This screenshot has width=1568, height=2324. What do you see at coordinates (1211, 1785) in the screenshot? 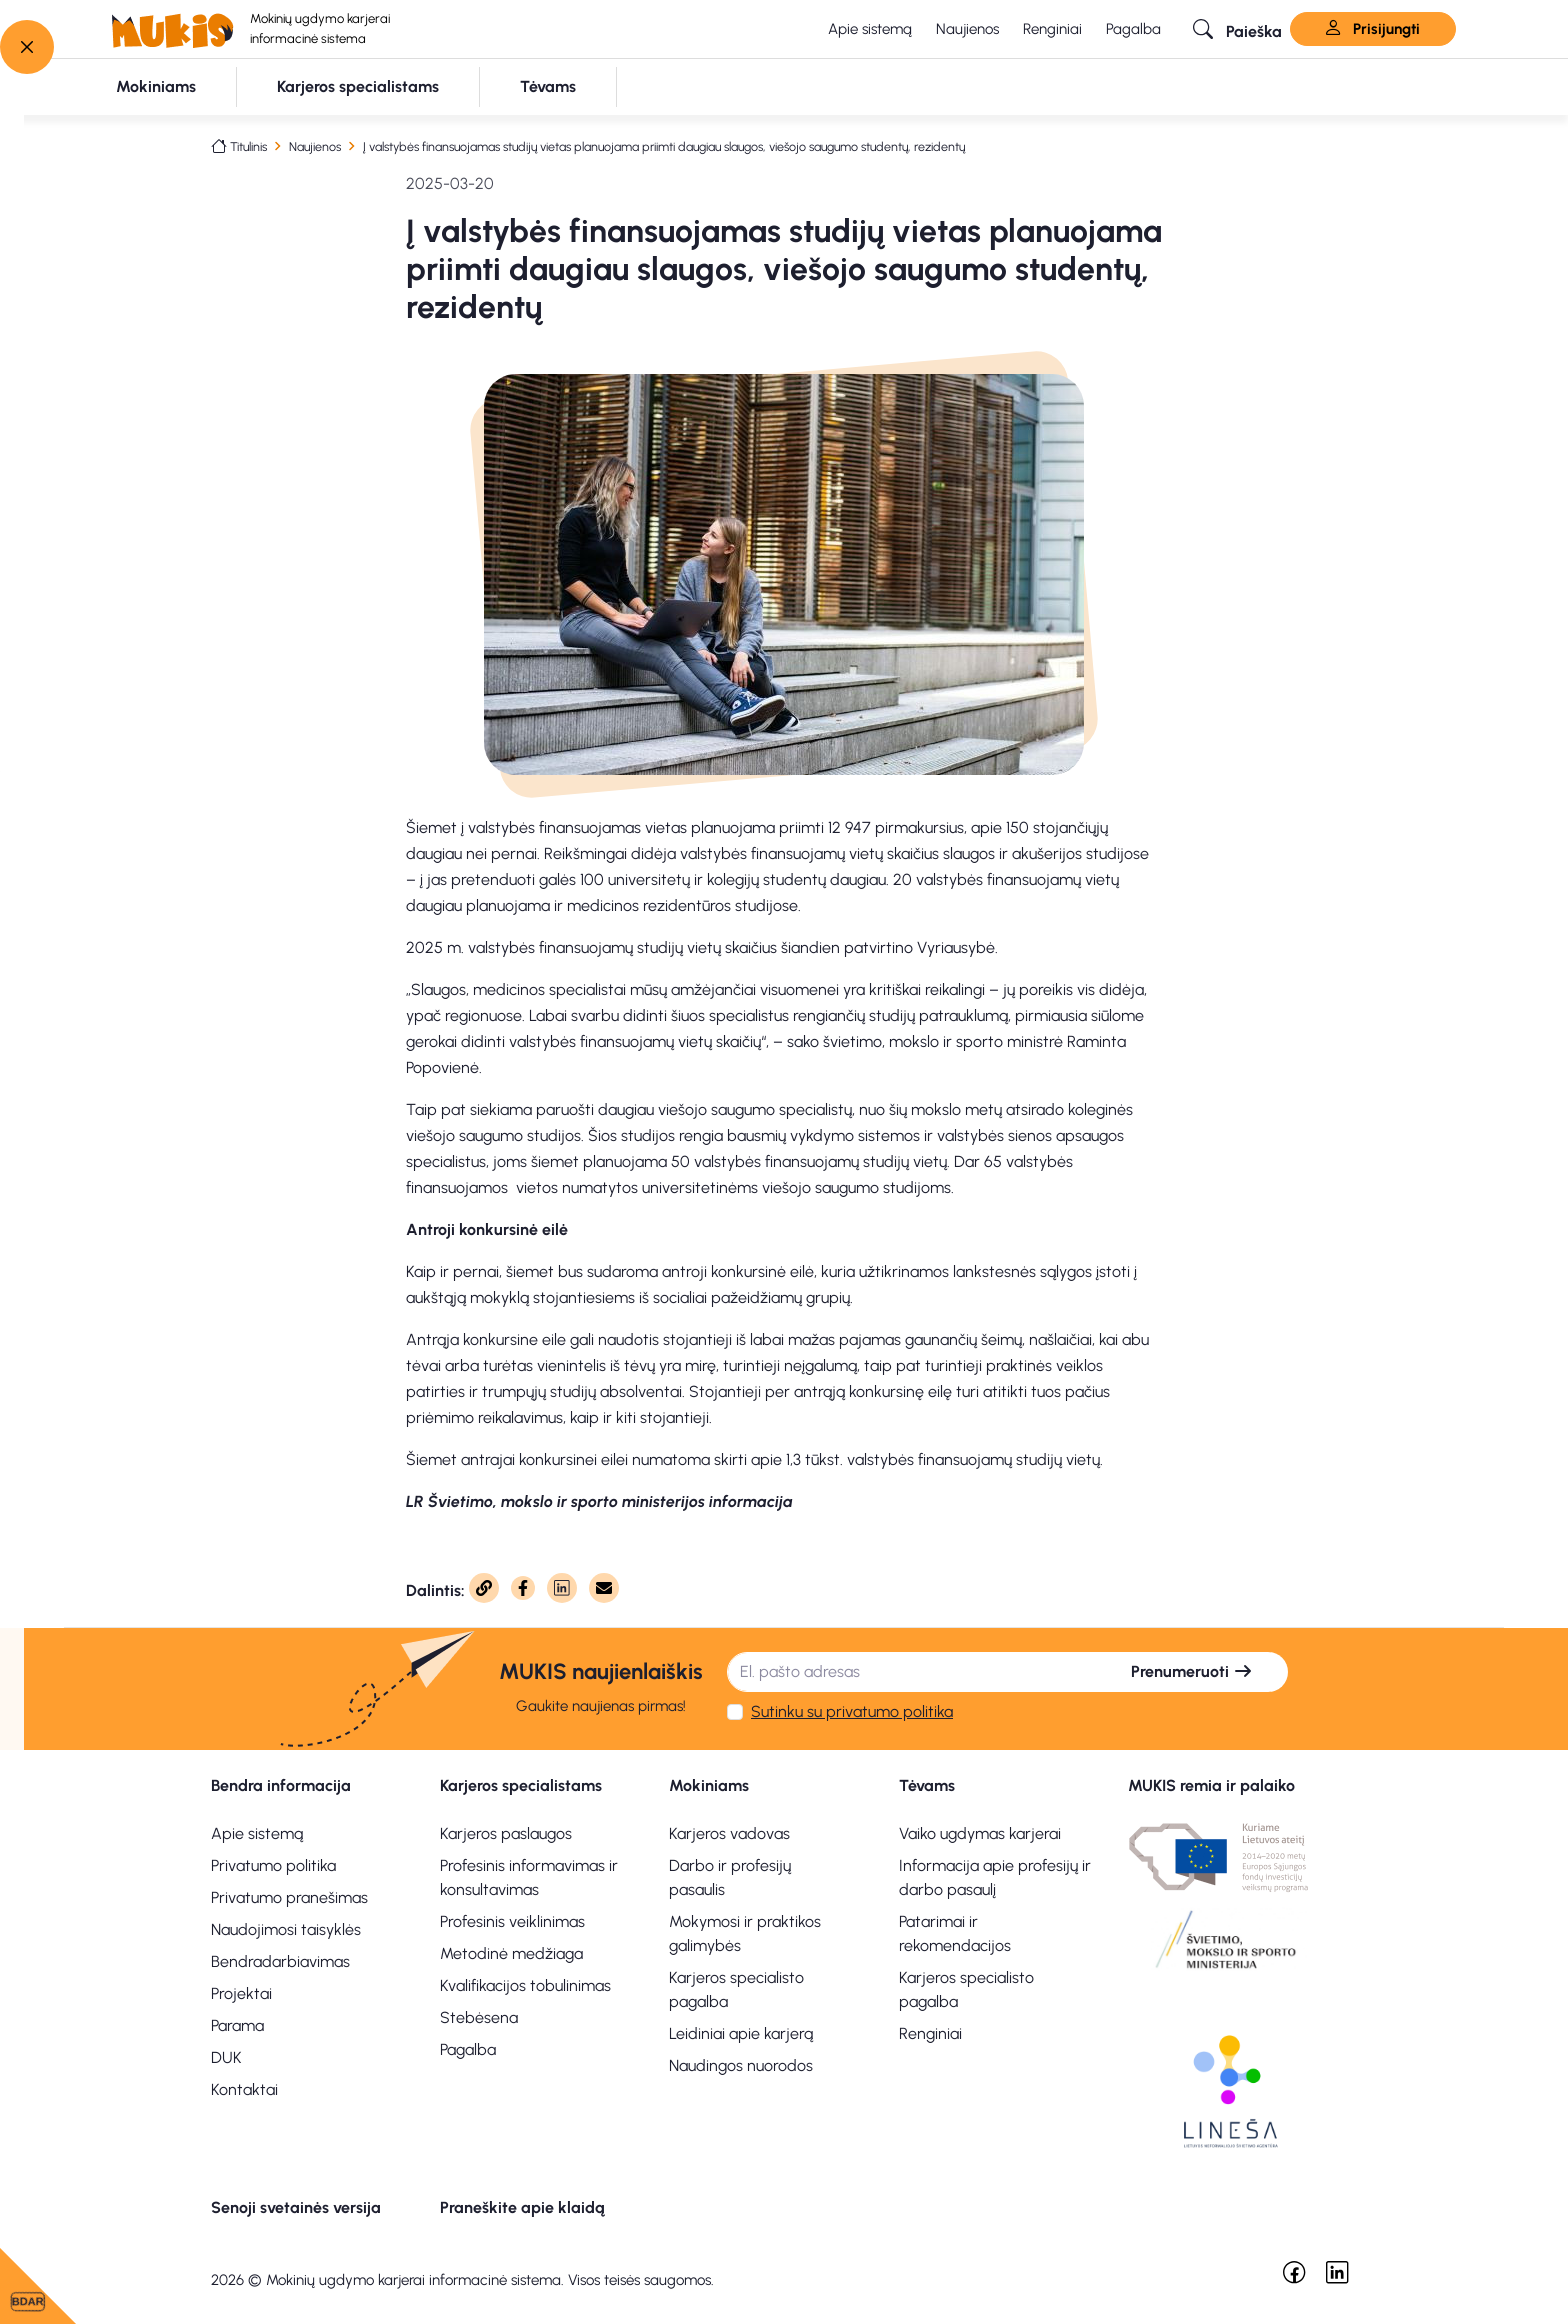
I see `MUKIS remia ir palaiko` at bounding box center [1211, 1785].